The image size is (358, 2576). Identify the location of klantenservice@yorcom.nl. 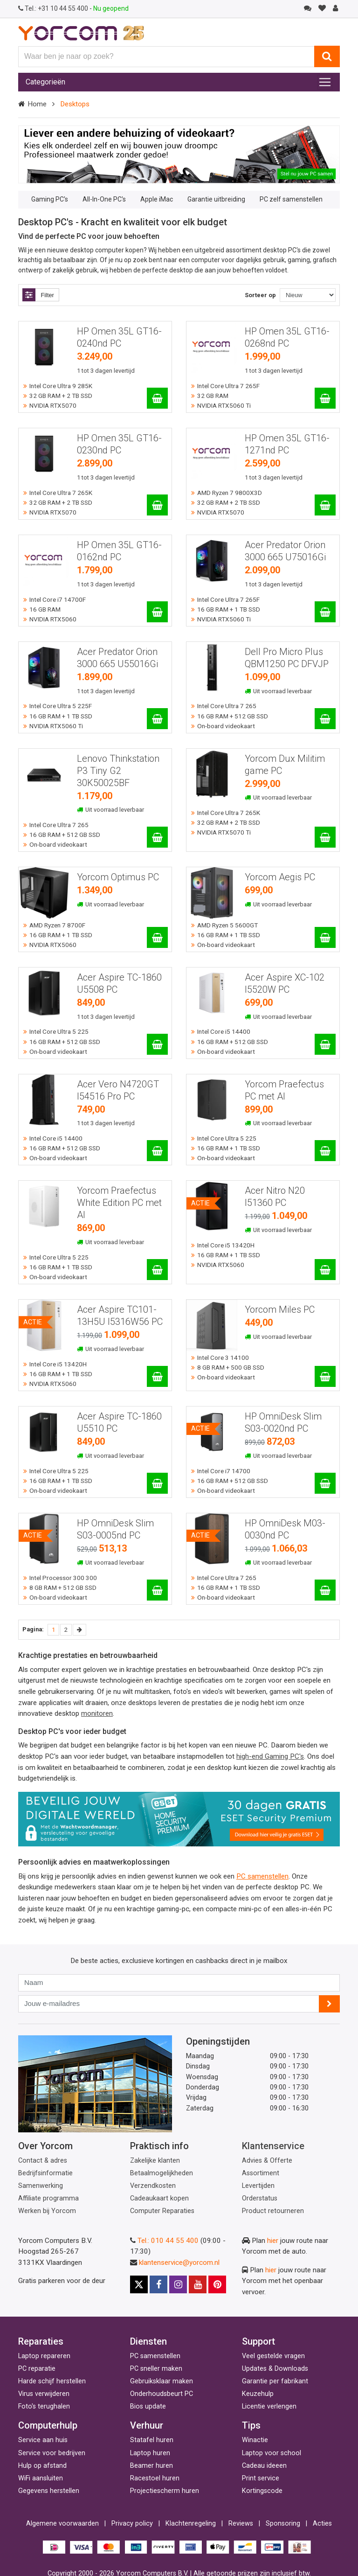
(179, 2262).